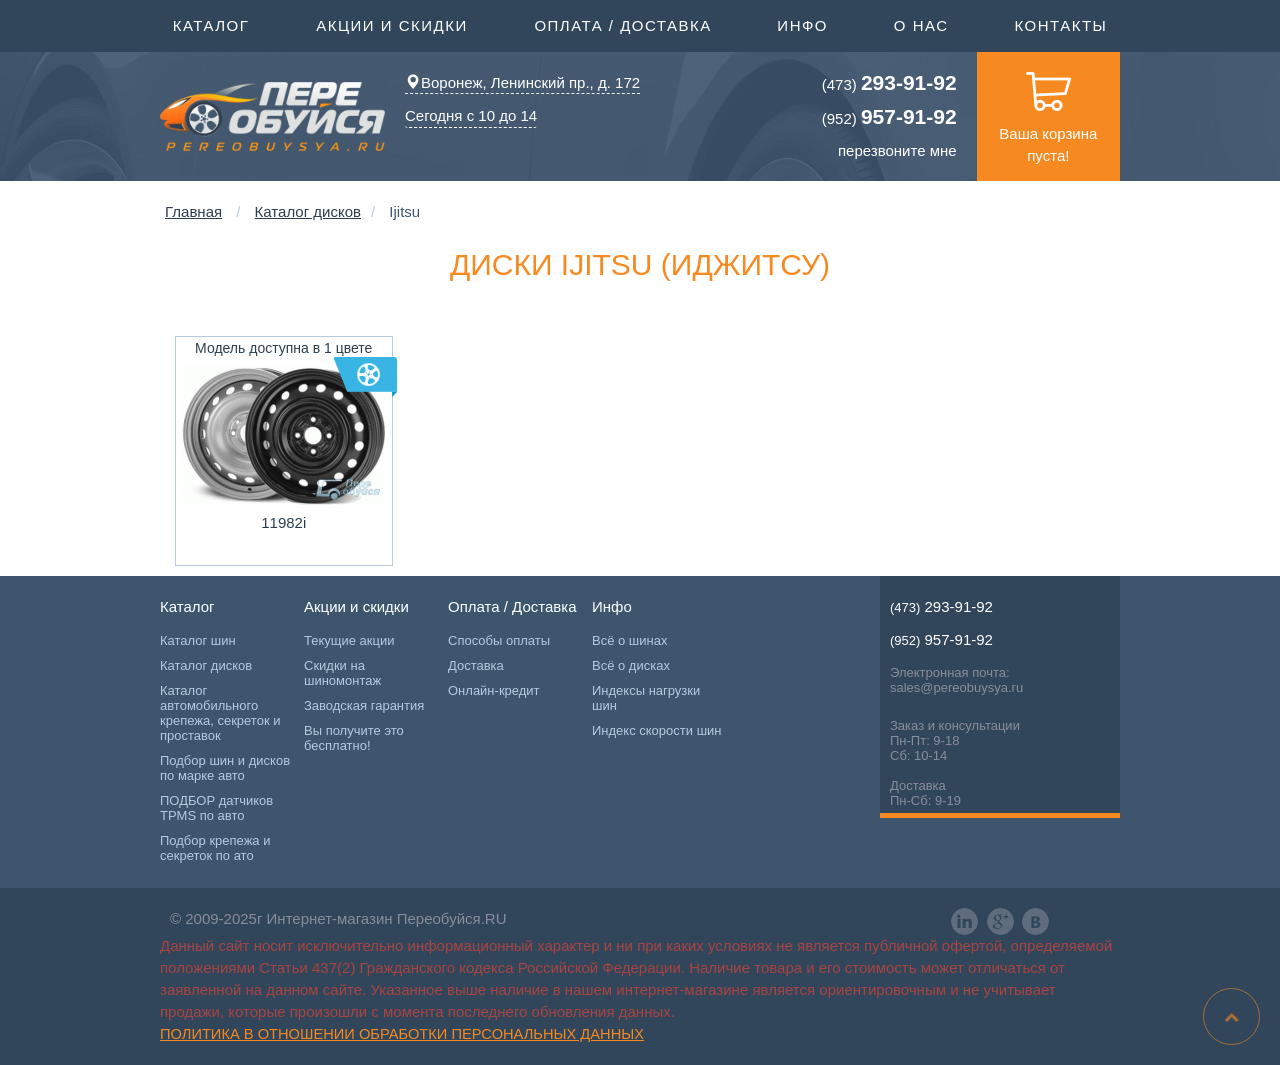 The image size is (1280, 1065). I want to click on Вы получите это бесплатно!, so click(354, 738).